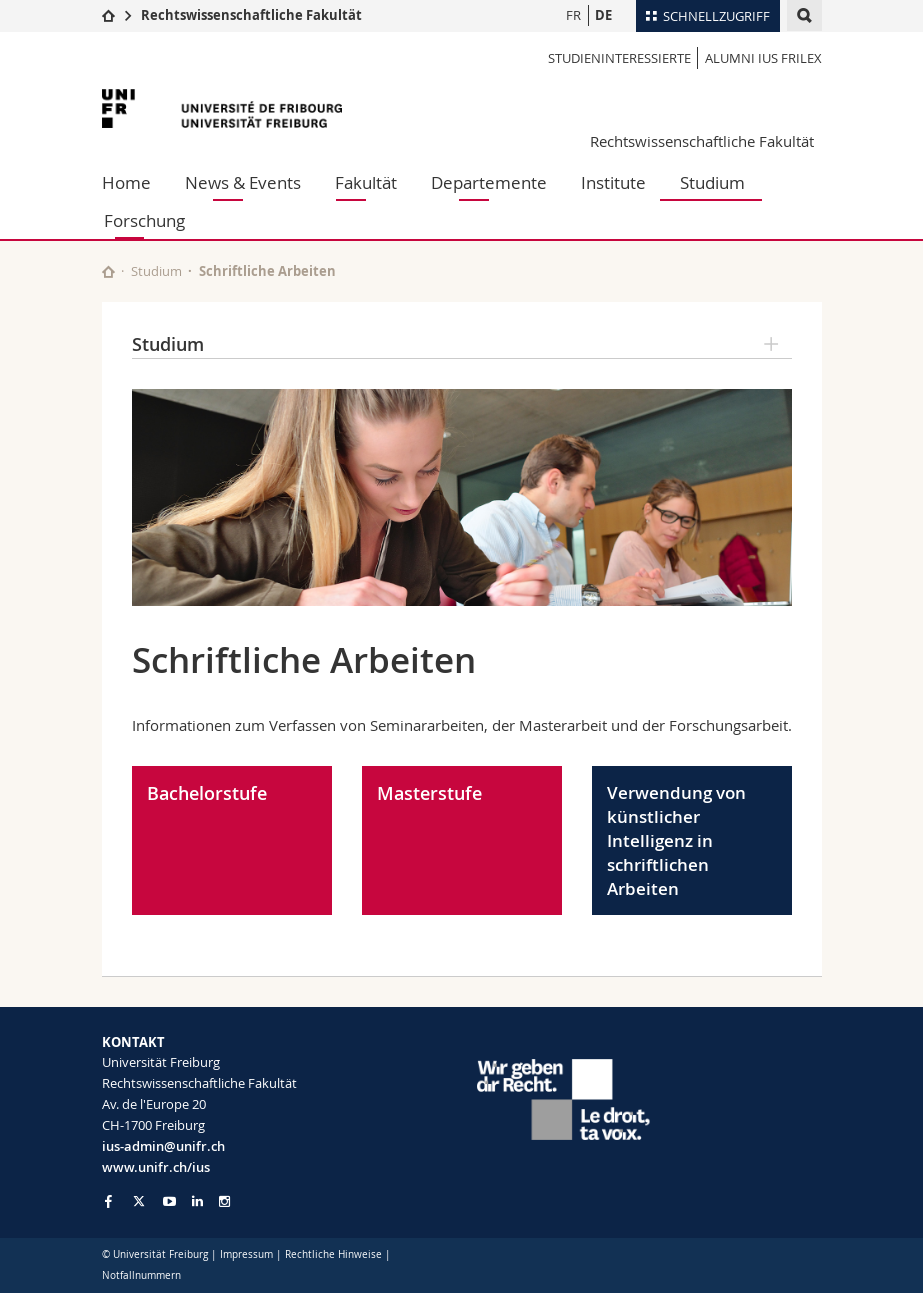 The height and width of the screenshot is (1293, 923). Describe the element at coordinates (366, 182) in the screenshot. I see `Fakultät` at that location.